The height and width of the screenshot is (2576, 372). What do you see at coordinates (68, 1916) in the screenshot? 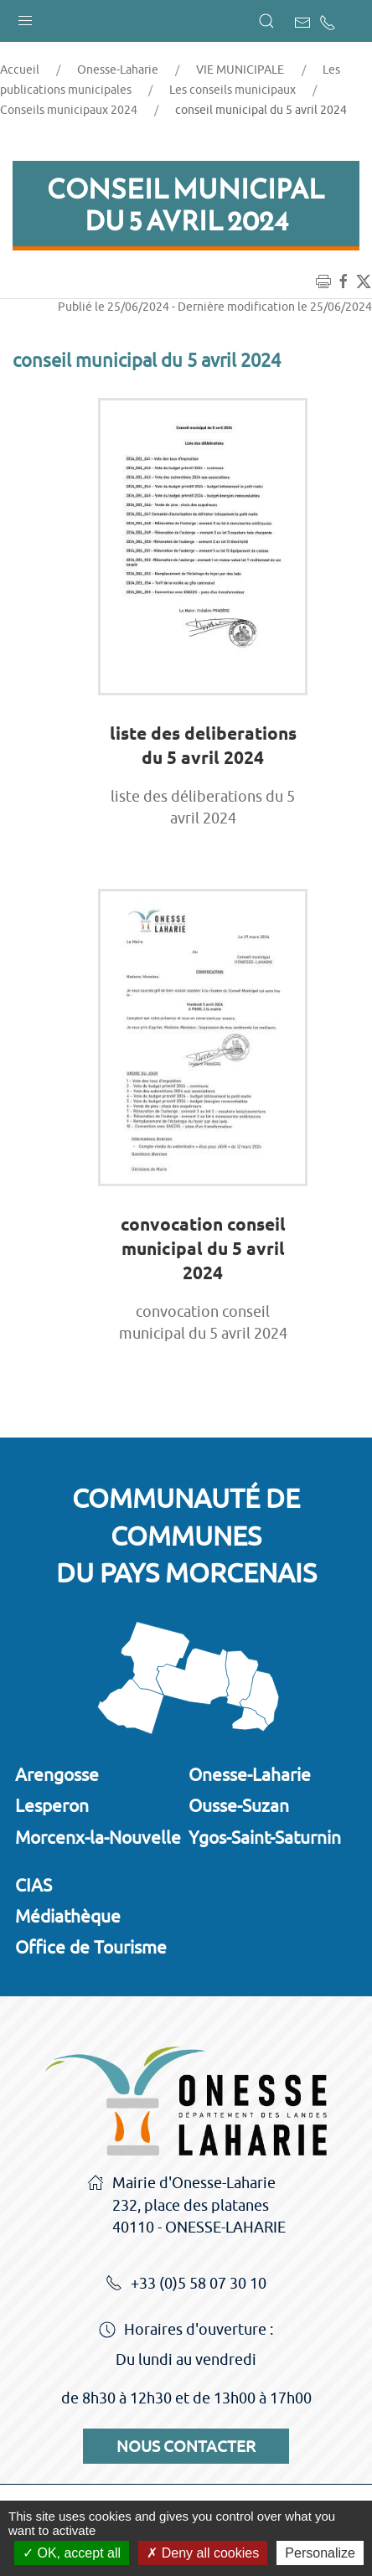
I see `Médiathèque` at bounding box center [68, 1916].